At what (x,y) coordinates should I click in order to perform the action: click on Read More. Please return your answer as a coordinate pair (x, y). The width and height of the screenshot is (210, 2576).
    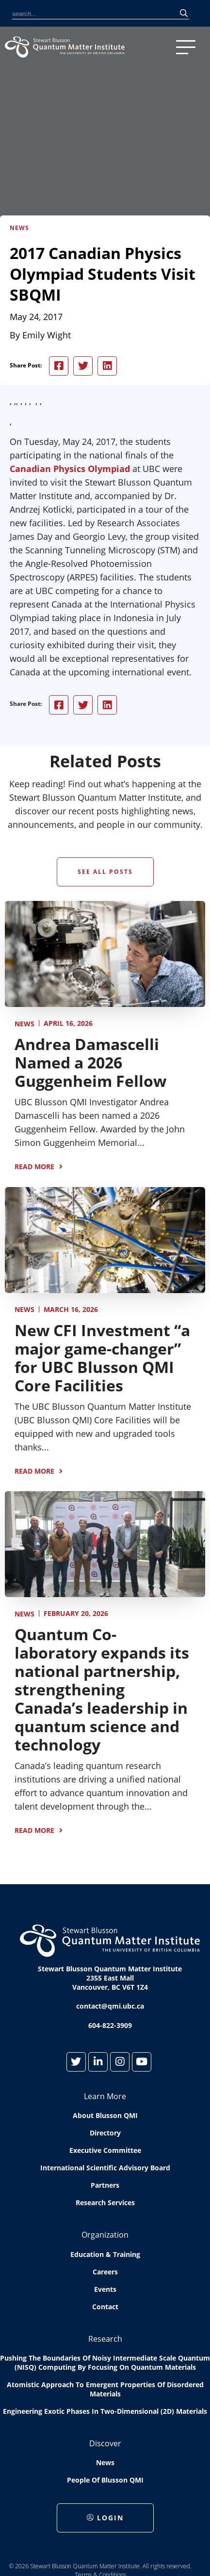
    Looking at the image, I should click on (34, 1166).